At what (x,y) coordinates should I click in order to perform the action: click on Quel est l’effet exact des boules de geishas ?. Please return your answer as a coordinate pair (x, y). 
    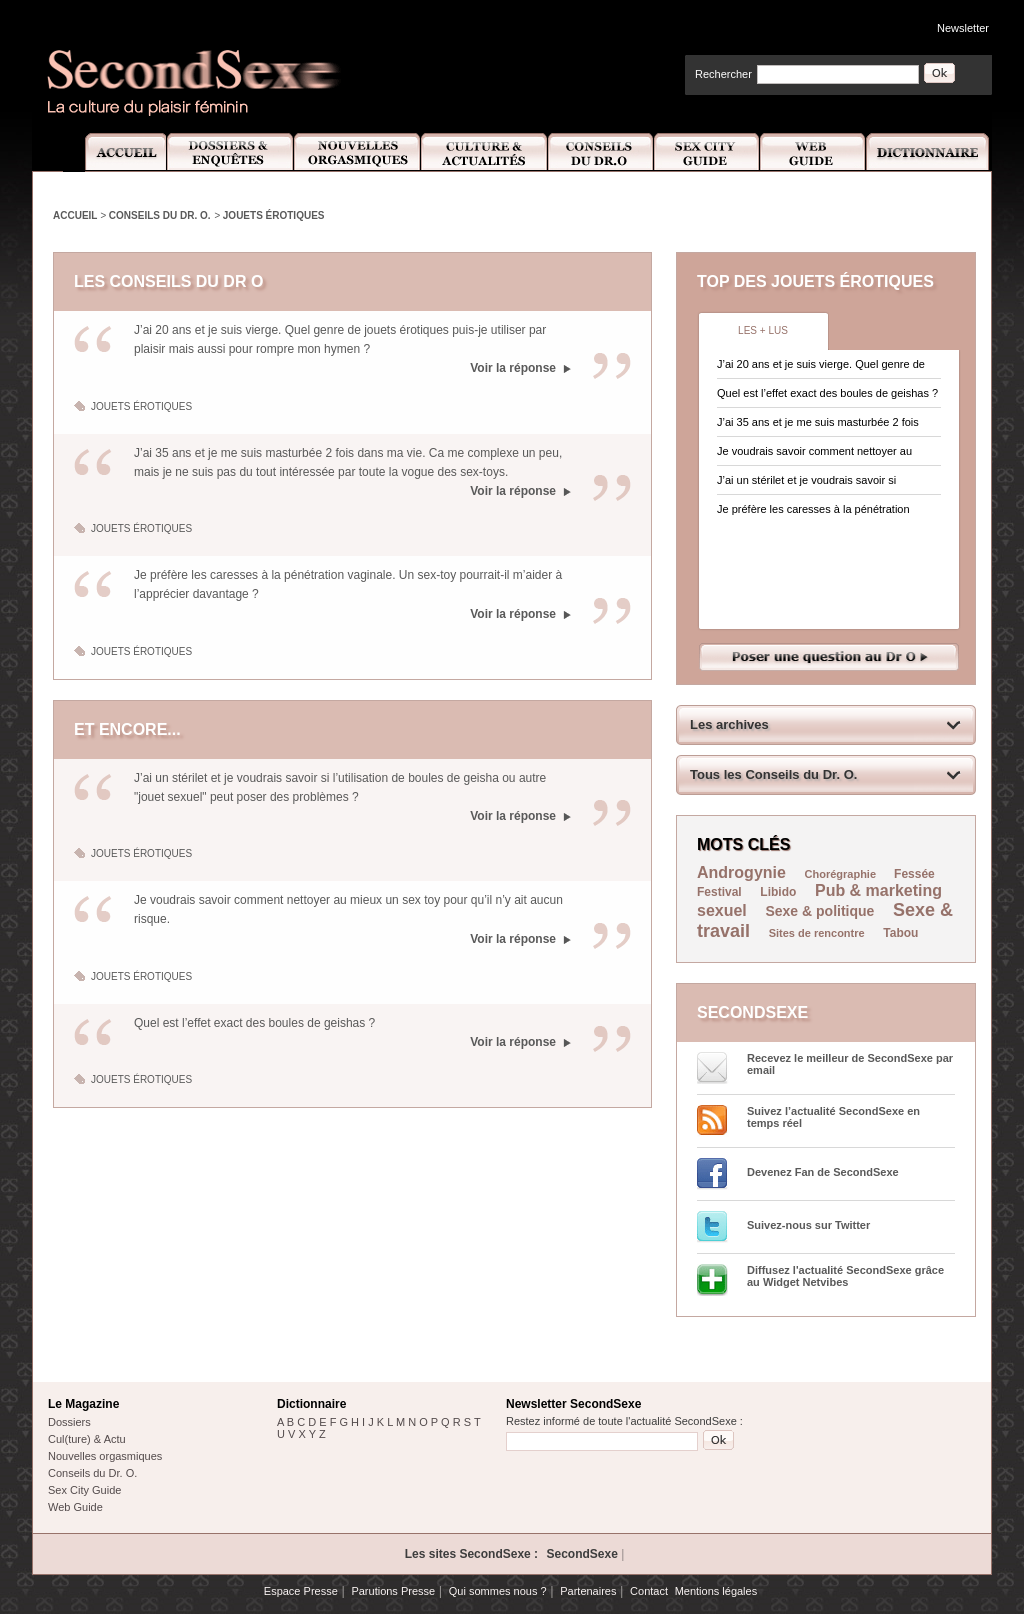
    Looking at the image, I should click on (254, 1023).